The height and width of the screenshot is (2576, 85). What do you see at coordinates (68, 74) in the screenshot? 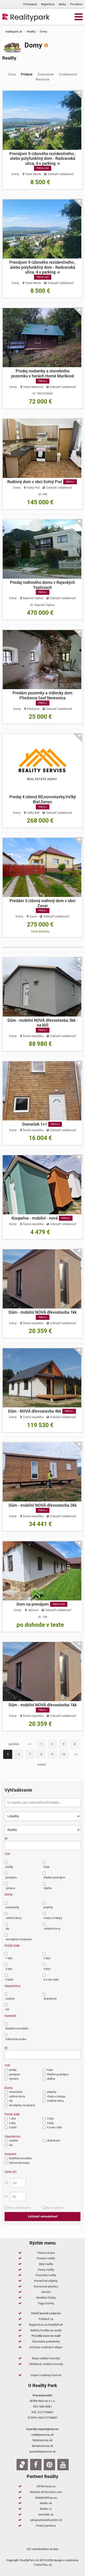
I see `Vzdialenosť` at bounding box center [68, 74].